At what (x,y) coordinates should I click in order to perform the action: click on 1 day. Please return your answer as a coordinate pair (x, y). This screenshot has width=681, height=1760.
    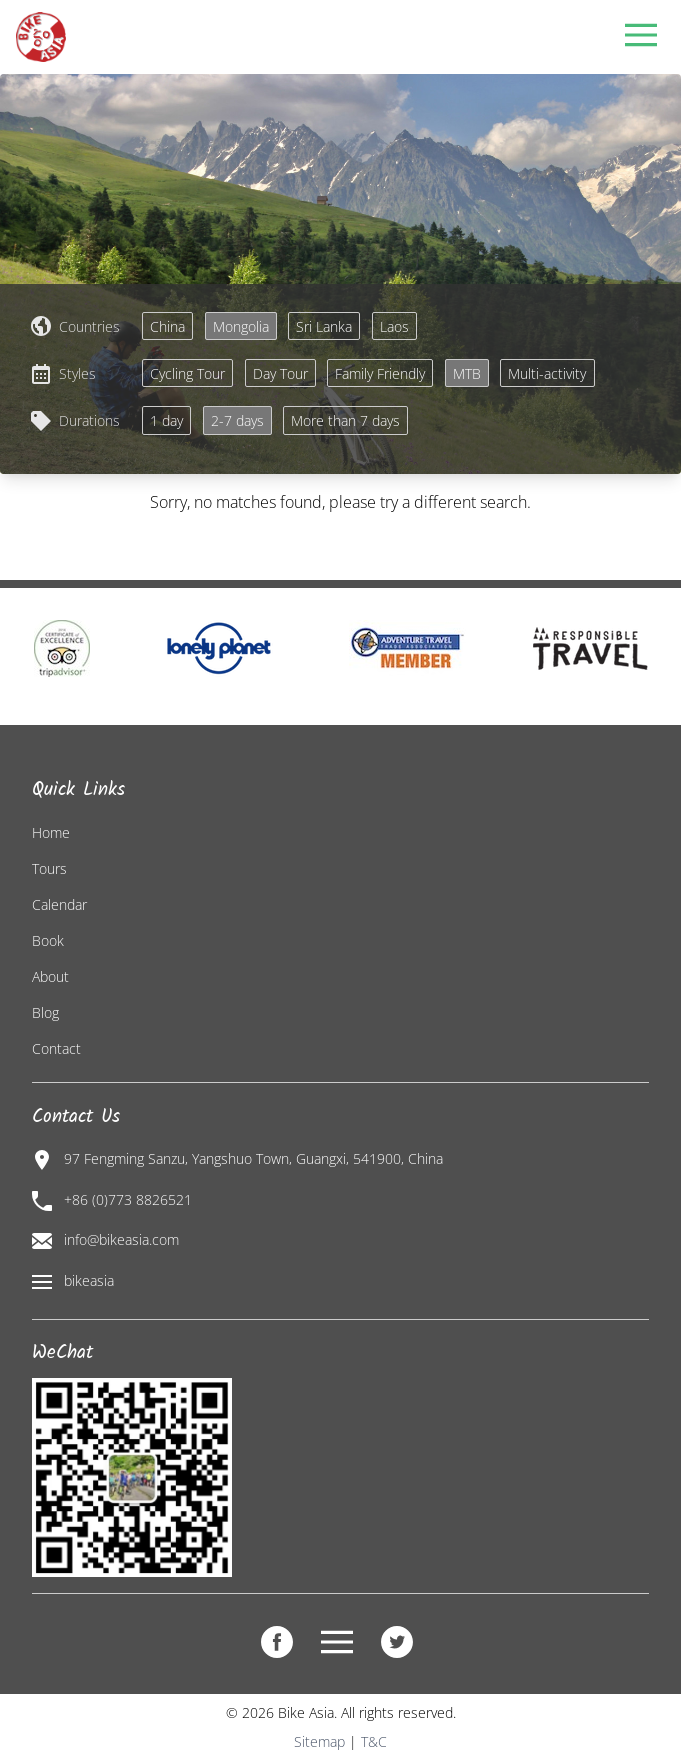
    Looking at the image, I should click on (166, 420).